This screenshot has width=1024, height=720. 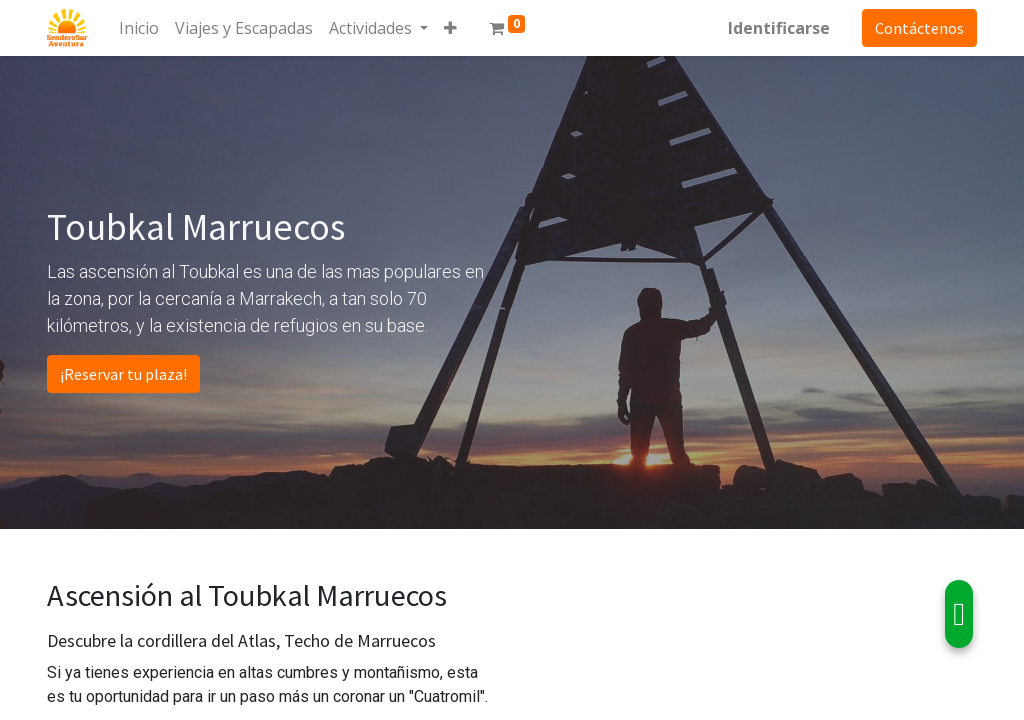 I want to click on [menuitem], so click(x=139, y=28).